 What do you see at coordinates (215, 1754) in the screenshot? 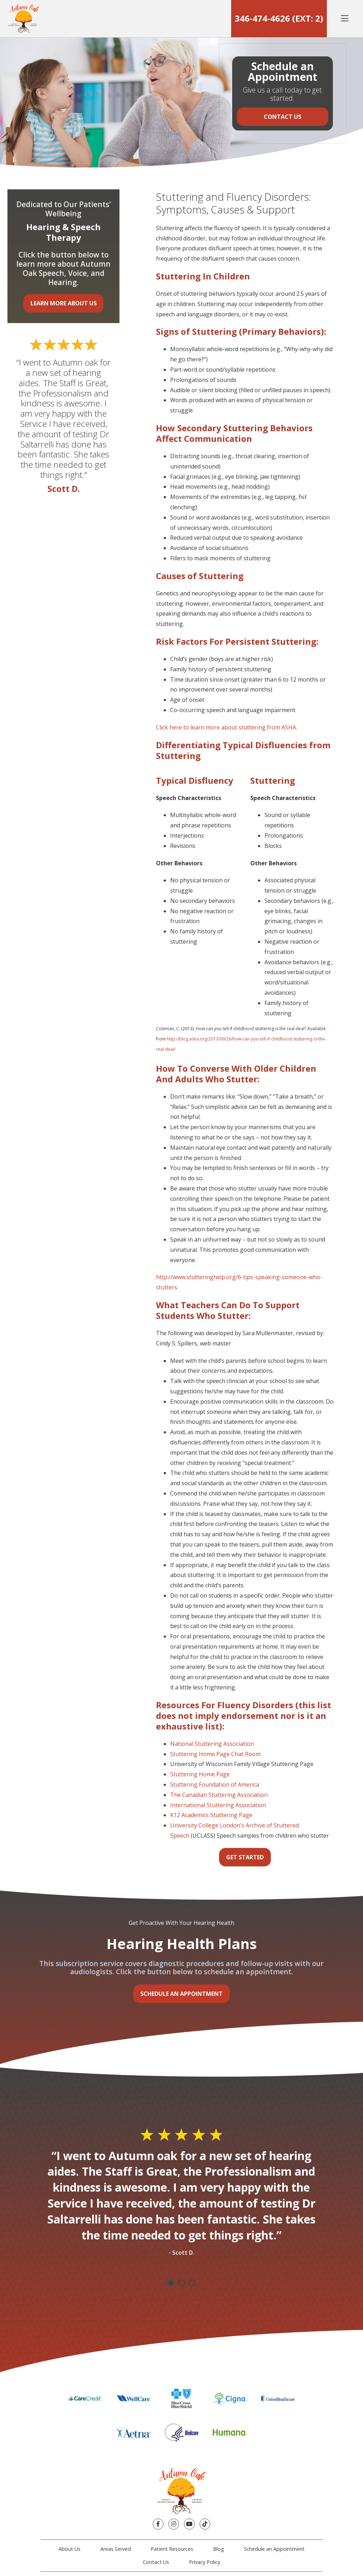
I see `Stuttering Home Page Chat Room` at bounding box center [215, 1754].